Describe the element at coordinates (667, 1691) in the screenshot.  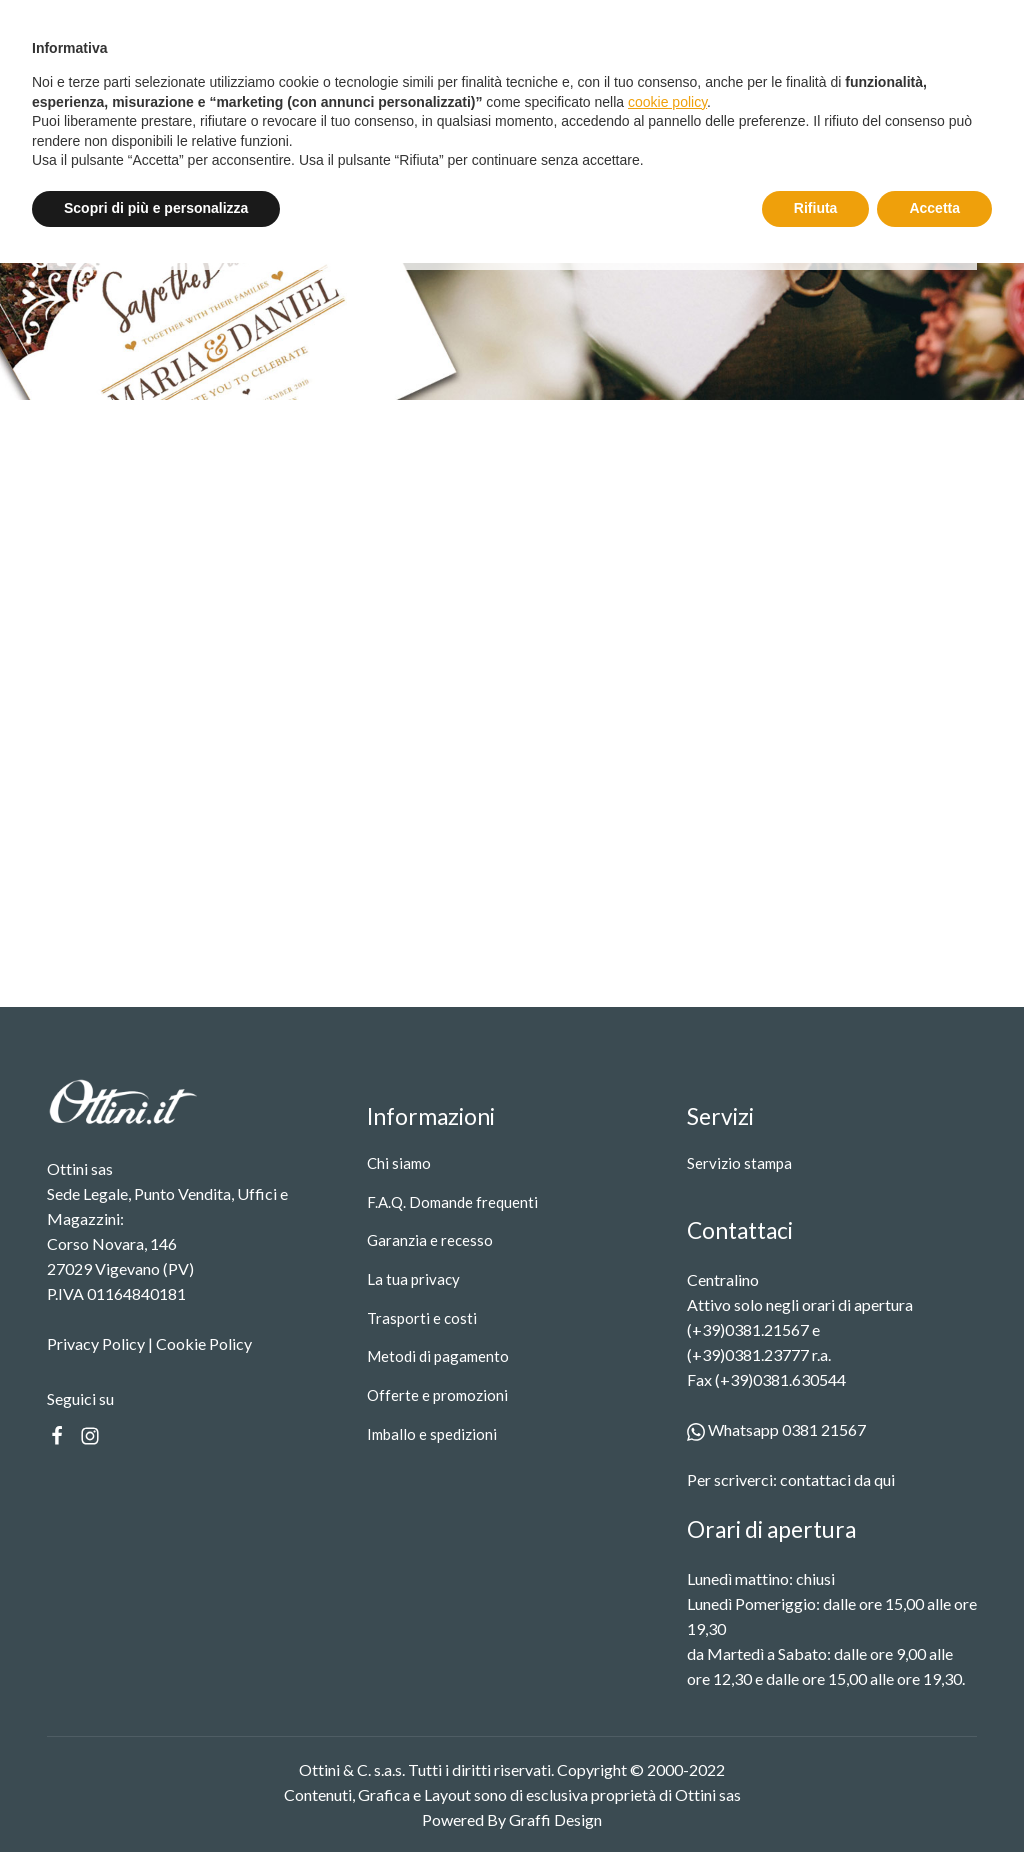
I see `cookie policy [button]` at that location.